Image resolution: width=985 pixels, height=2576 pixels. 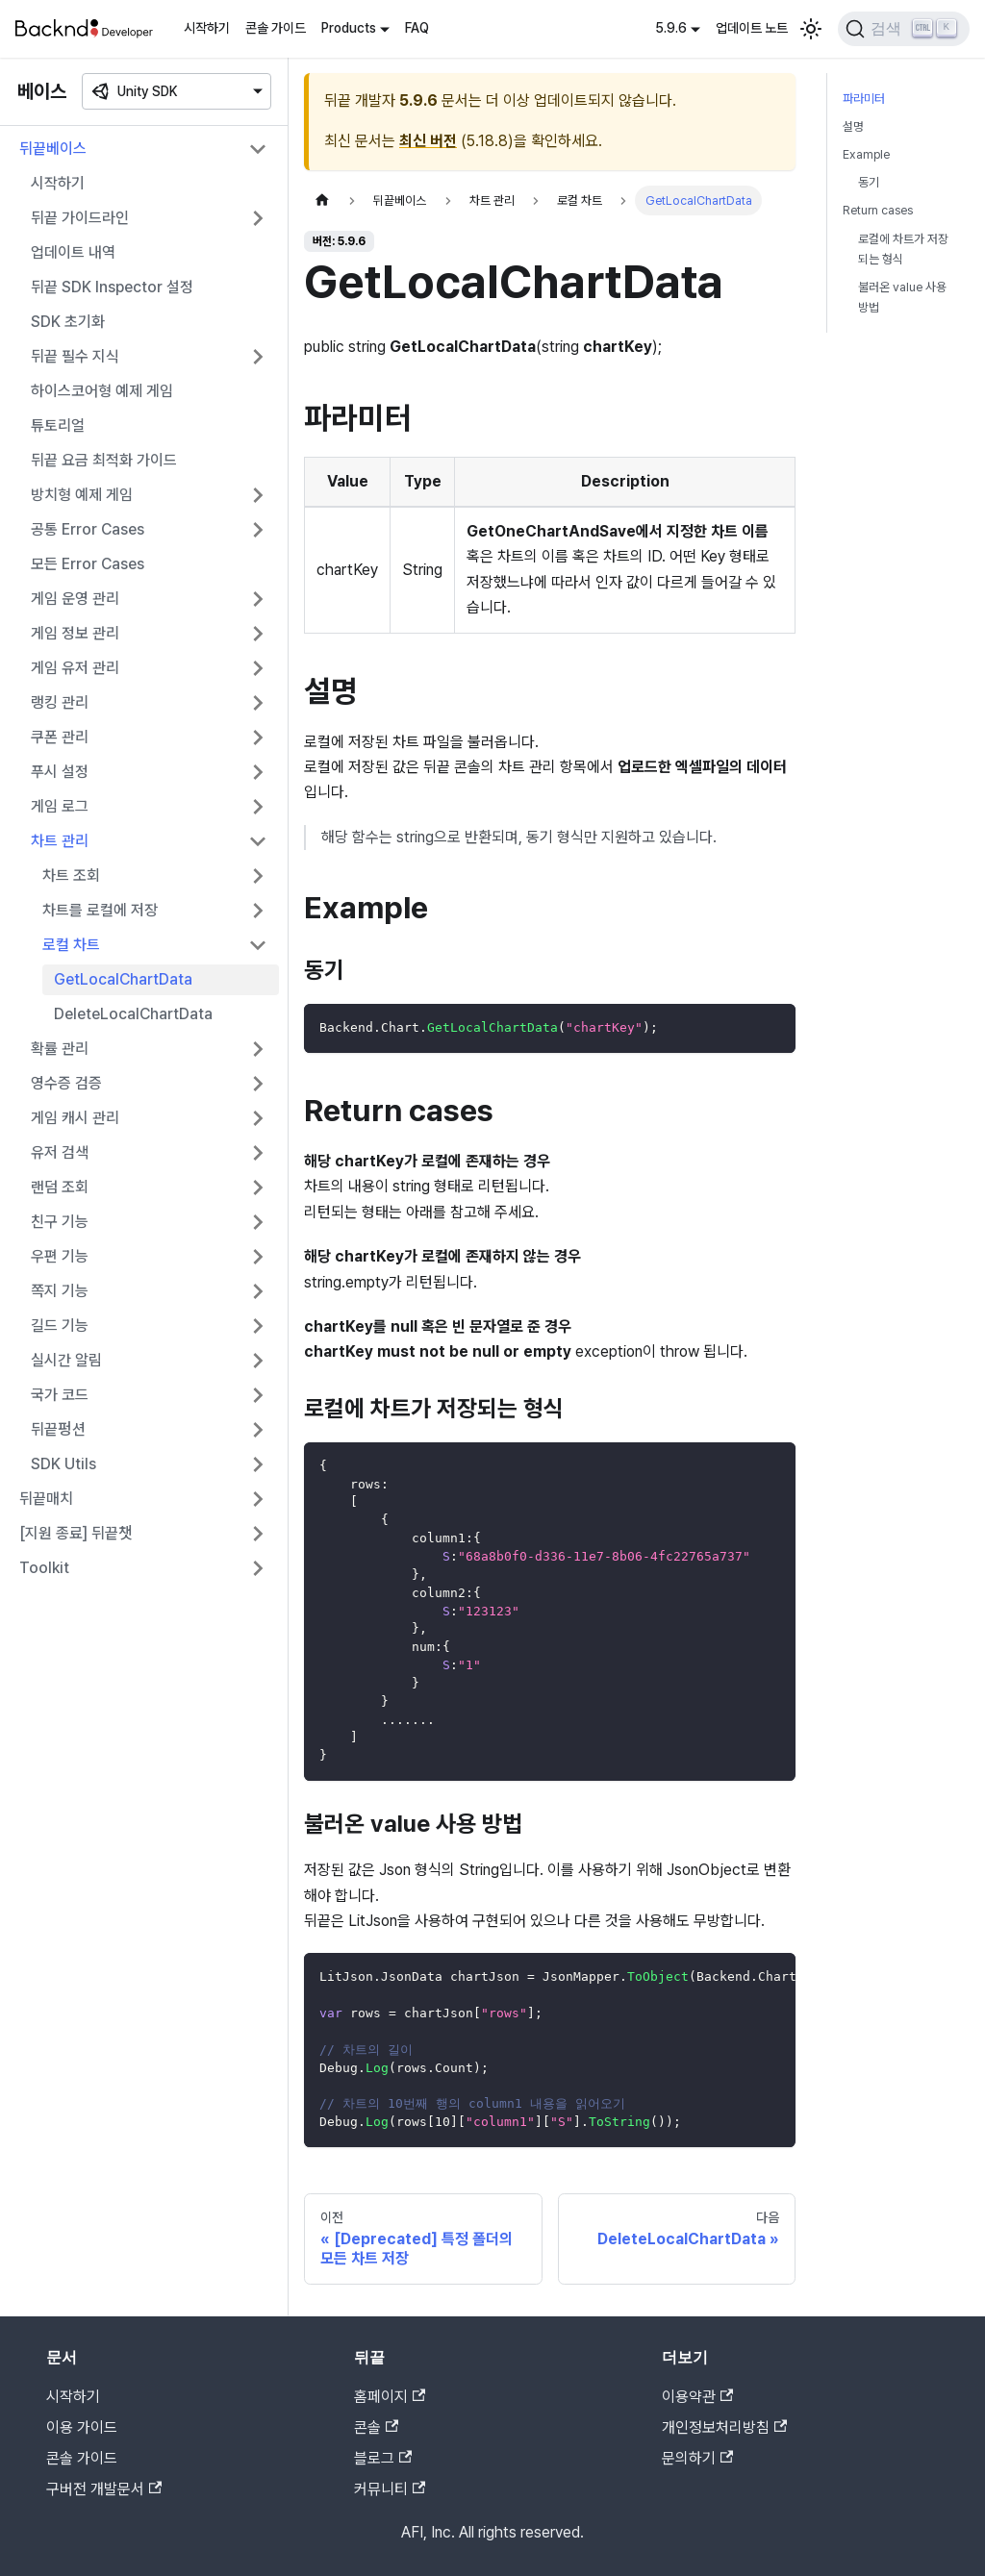 What do you see at coordinates (100, 910) in the screenshot?
I see `차트를 로컬에 저장` at bounding box center [100, 910].